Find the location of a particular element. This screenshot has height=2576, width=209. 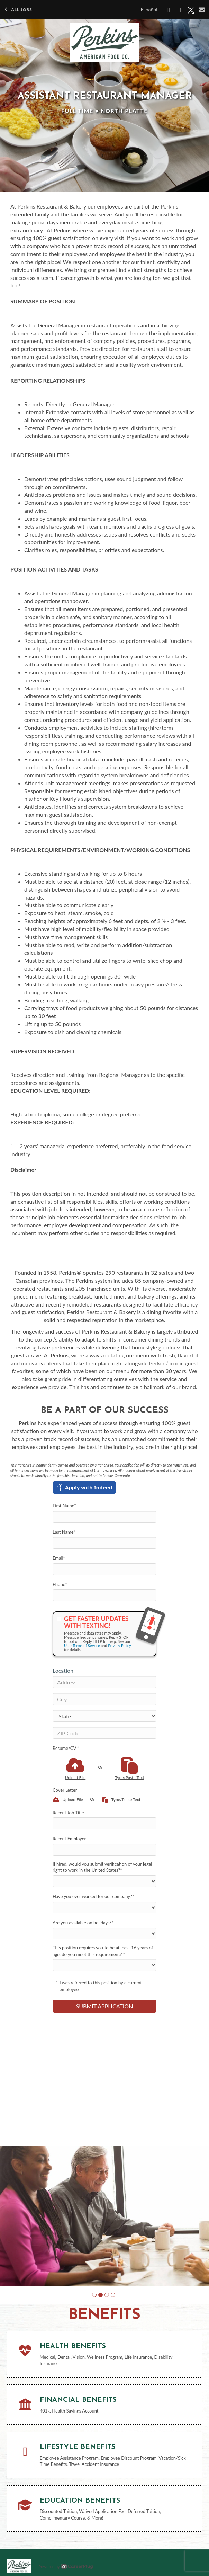

[Share via email] is located at coordinates (202, 10).